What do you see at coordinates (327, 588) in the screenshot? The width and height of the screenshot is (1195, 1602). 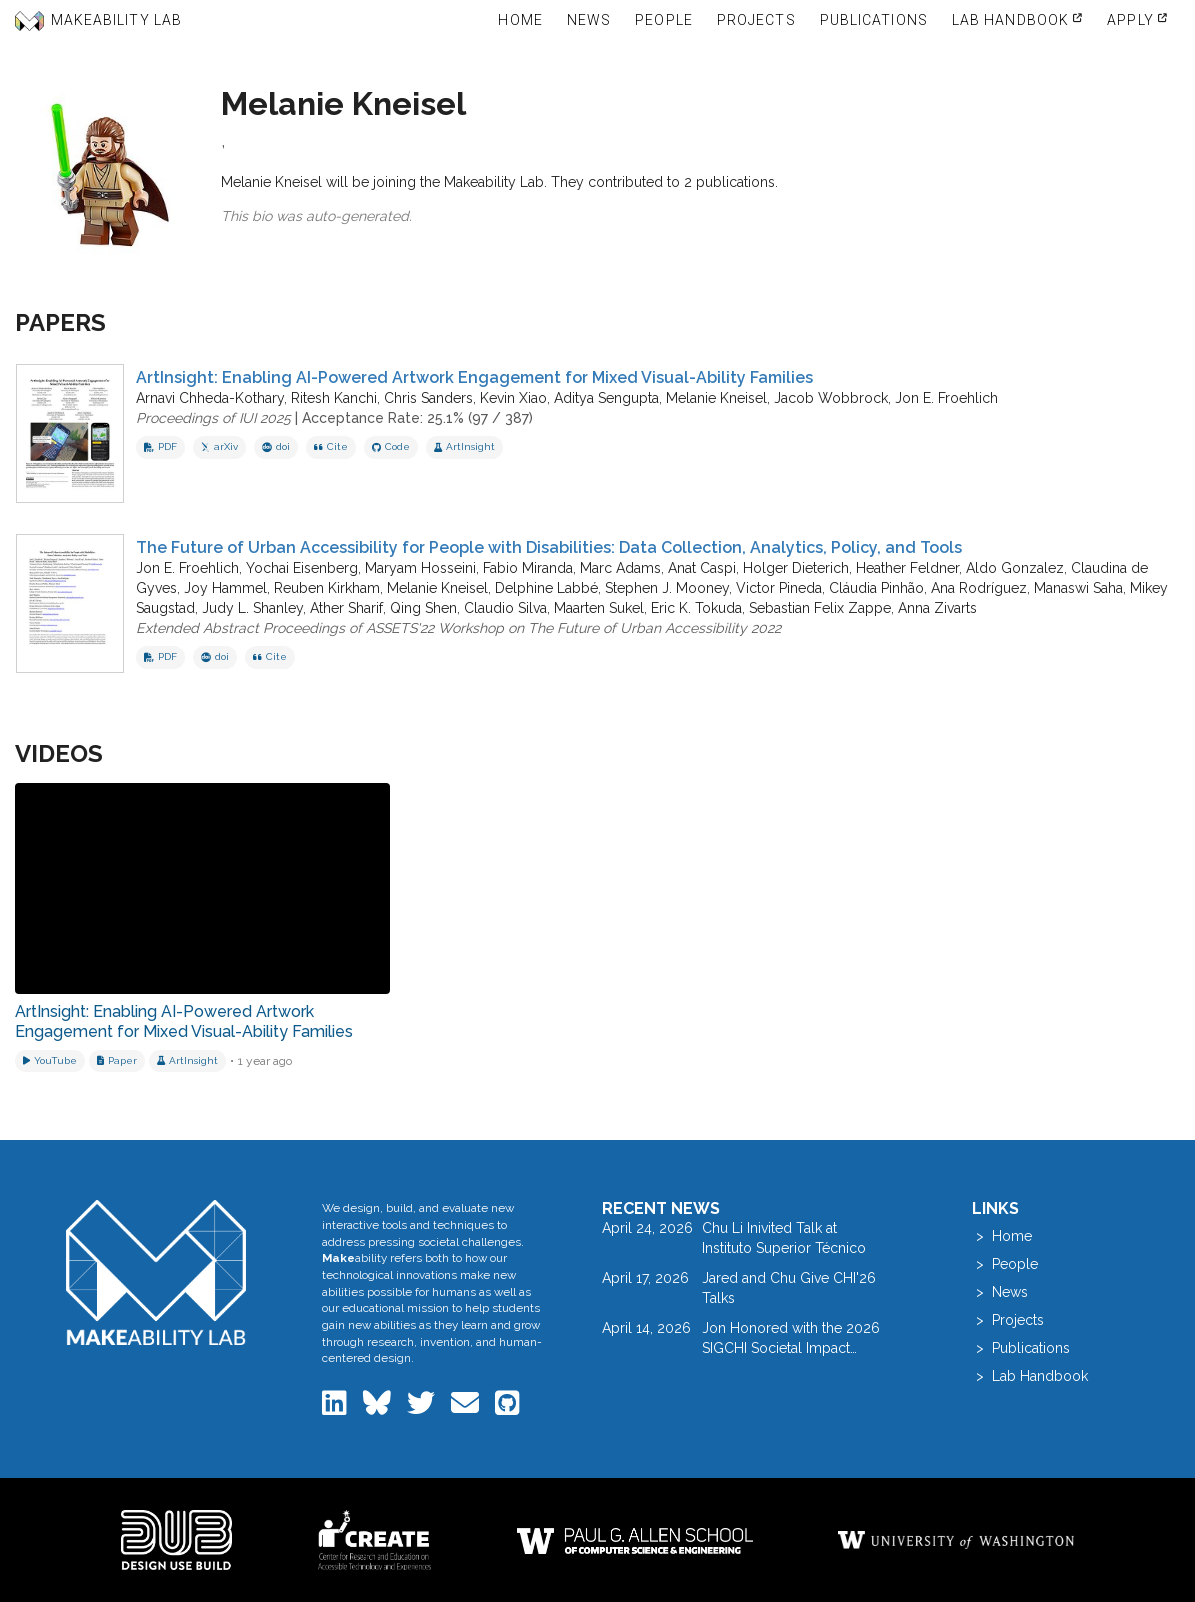 I see `Reuben Kirkham` at bounding box center [327, 588].